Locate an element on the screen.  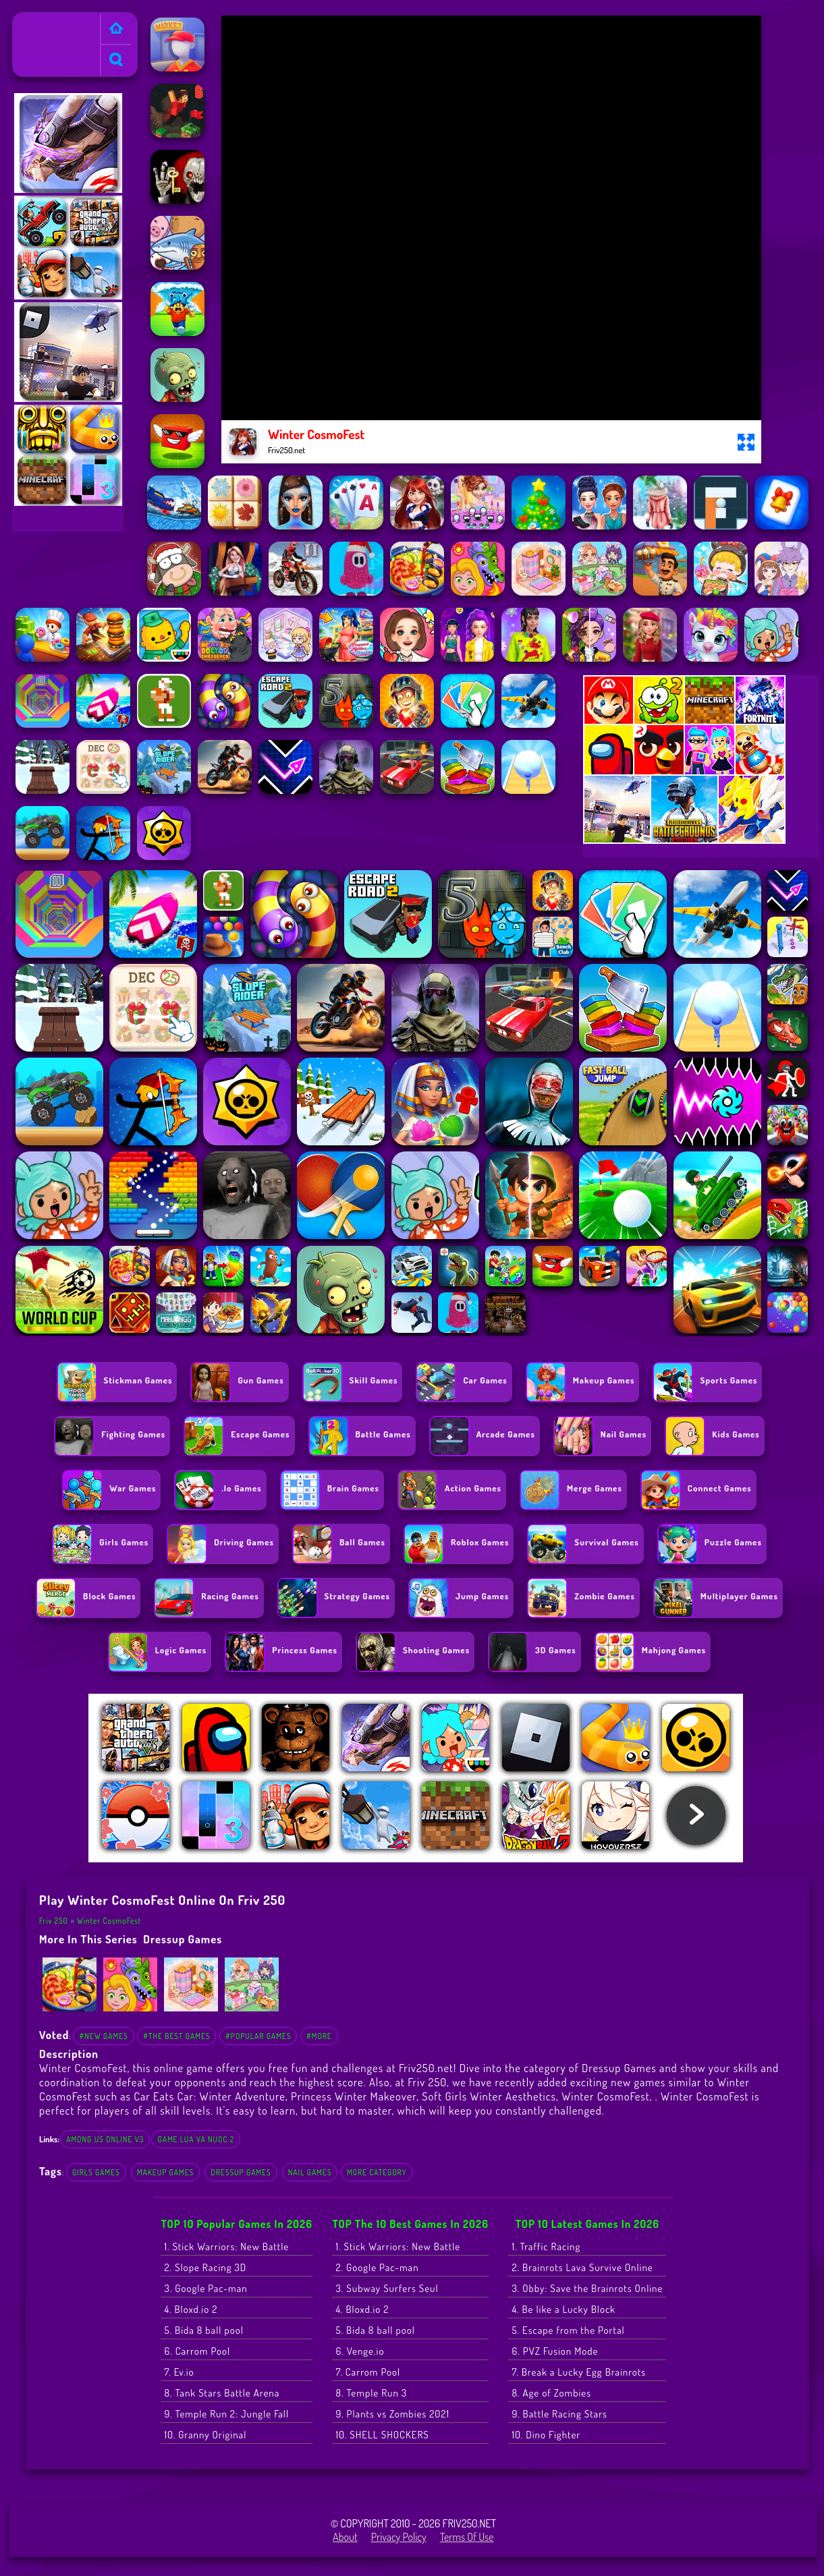
Privacy Policy is located at coordinates (399, 2537).